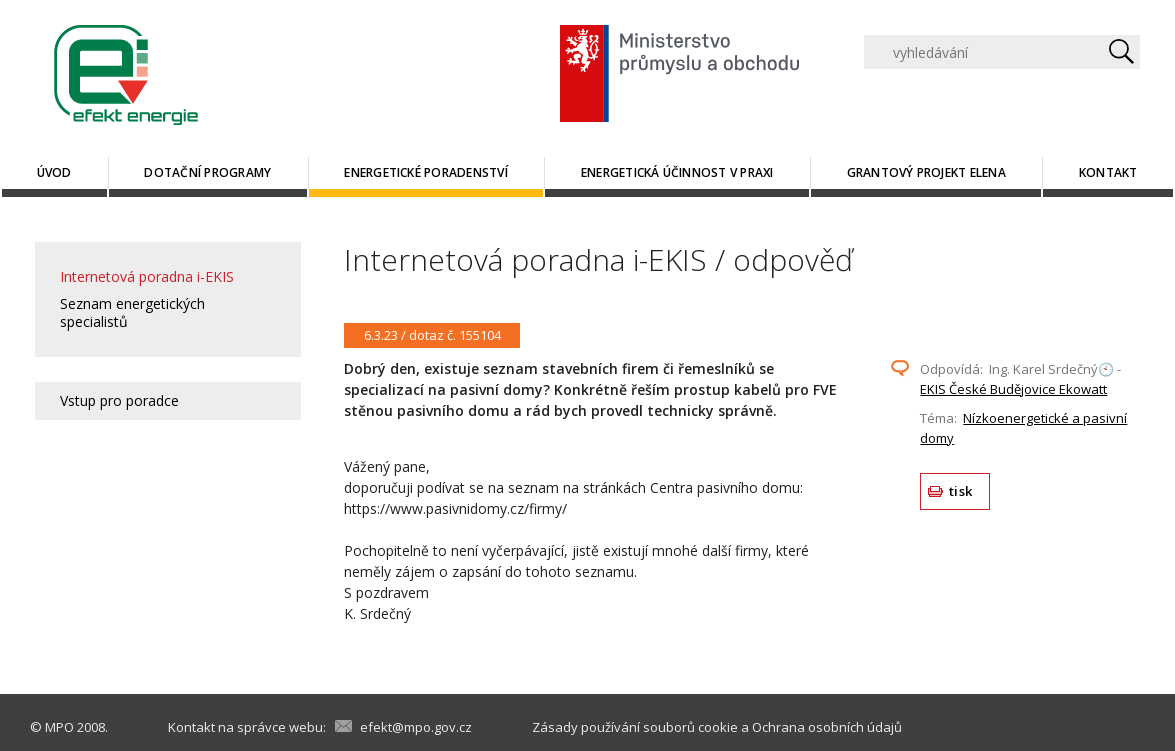 The height and width of the screenshot is (751, 1175). Describe the element at coordinates (119, 400) in the screenshot. I see `Vstup pro poradce` at that location.